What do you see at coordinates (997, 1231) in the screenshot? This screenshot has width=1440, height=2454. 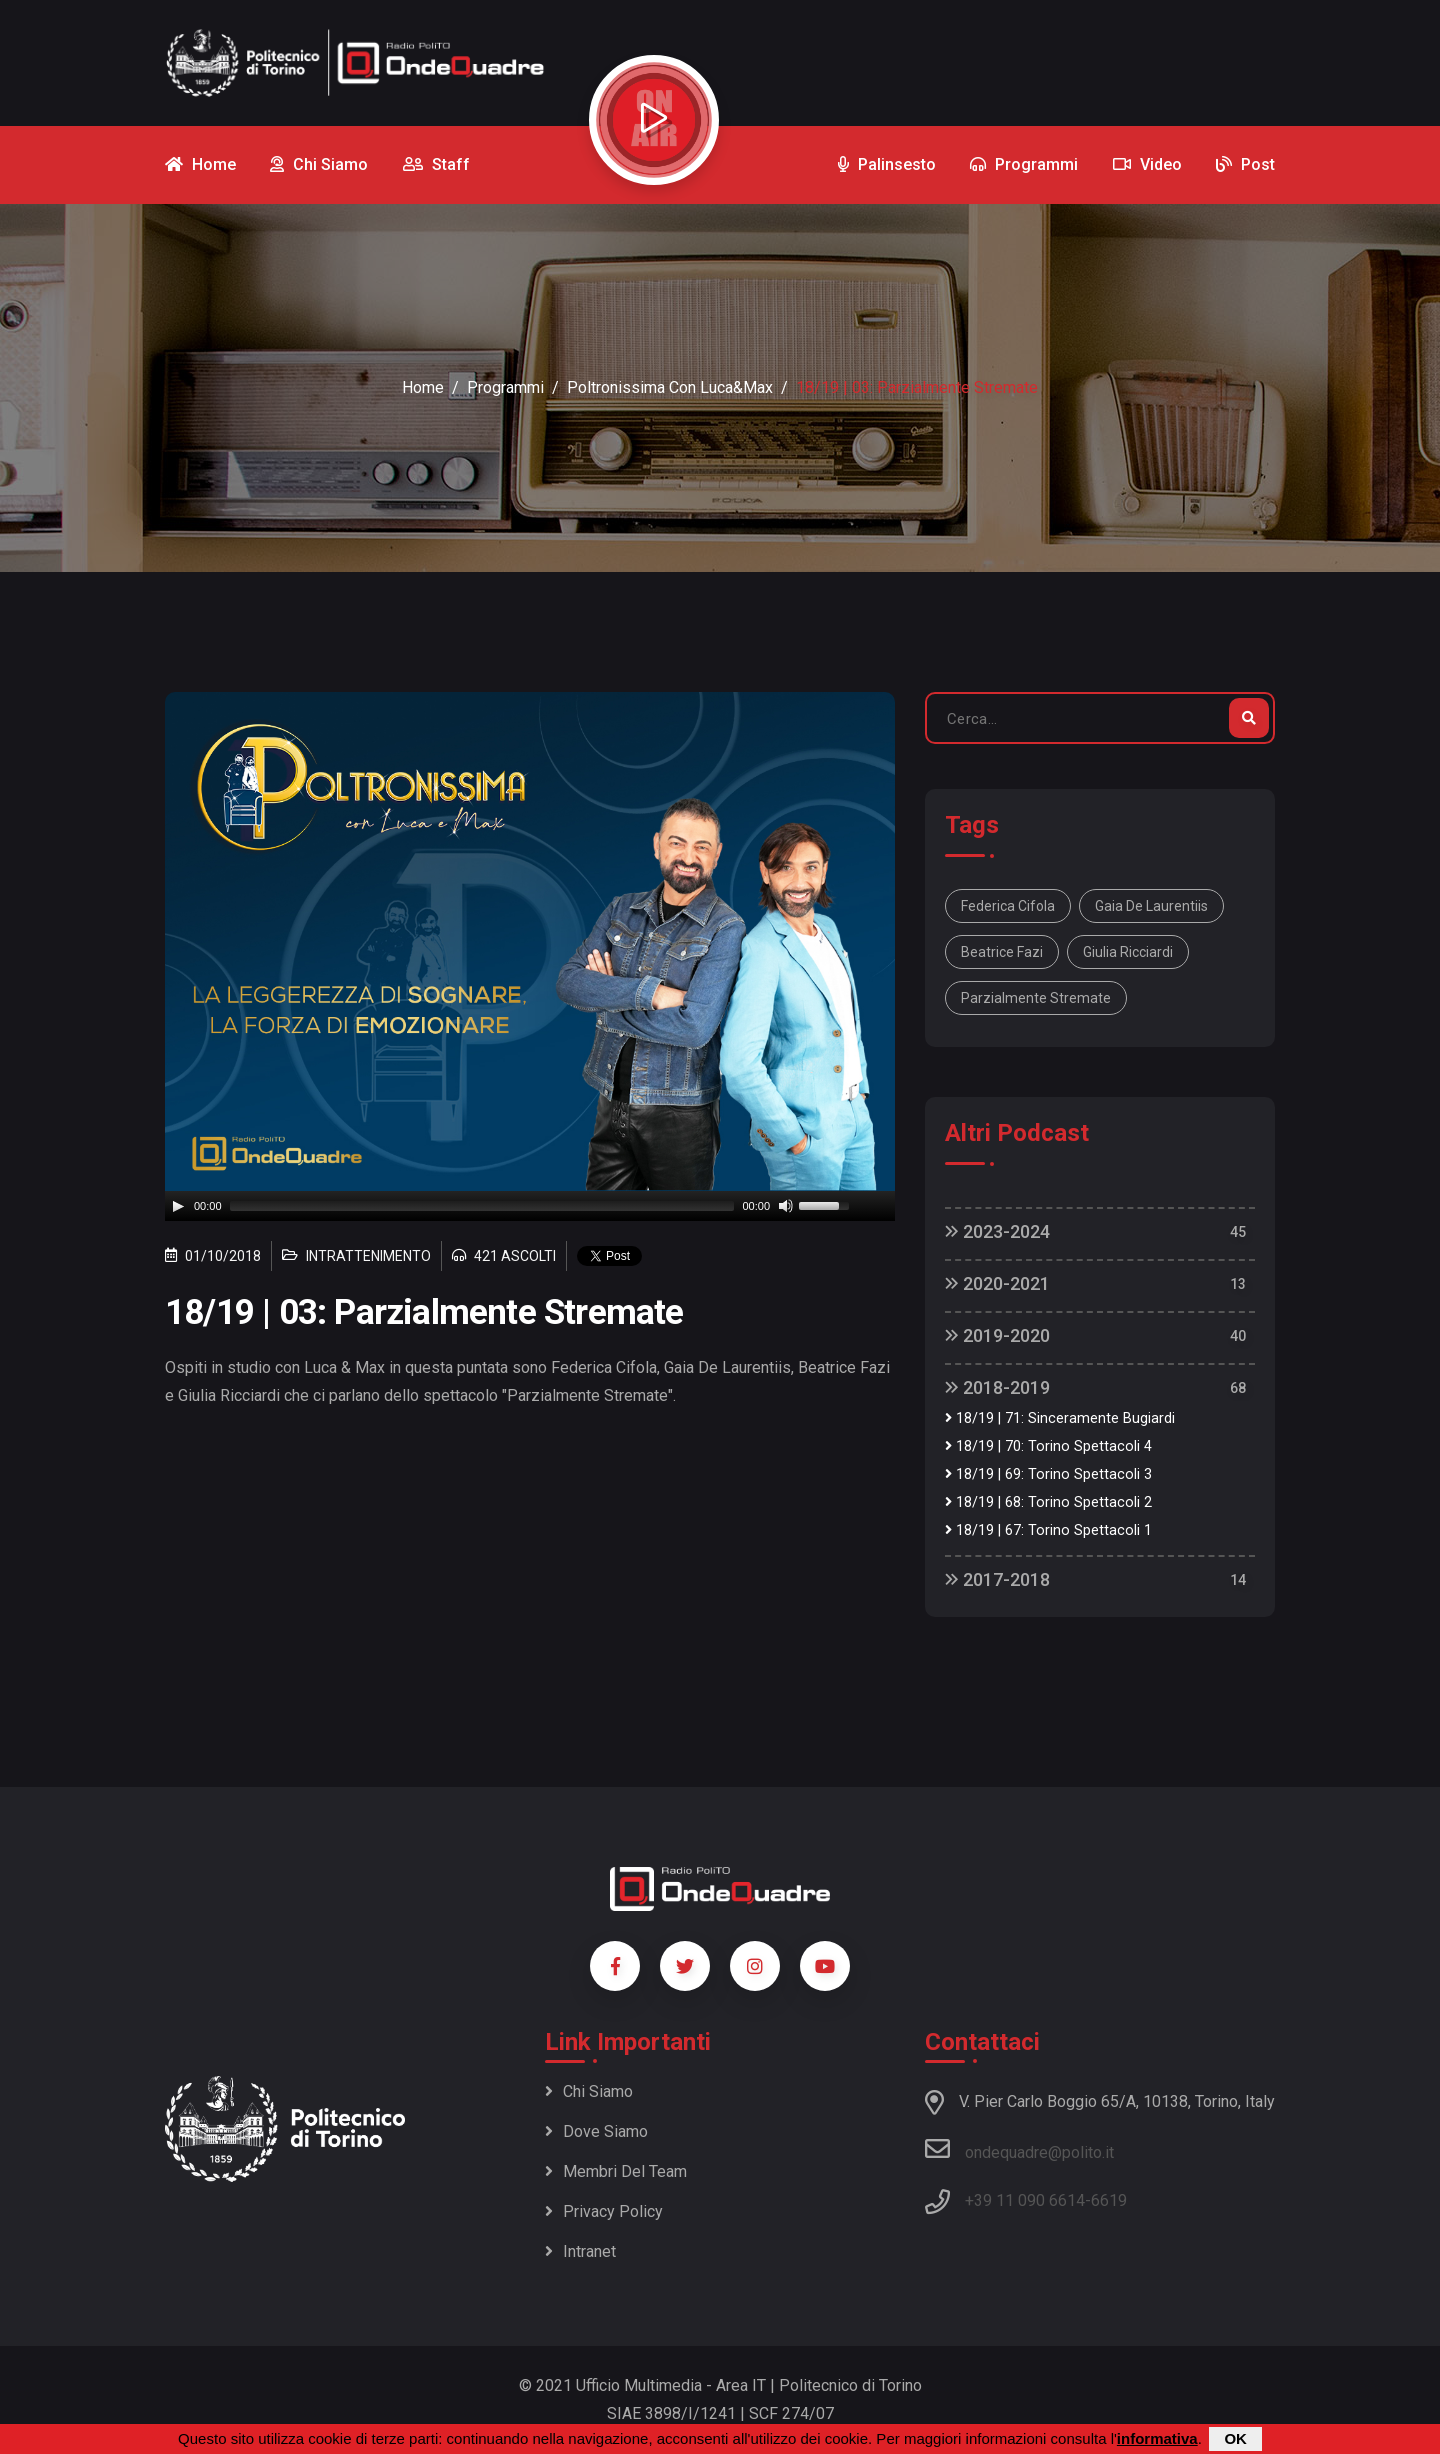 I see `2023-2024` at bounding box center [997, 1231].